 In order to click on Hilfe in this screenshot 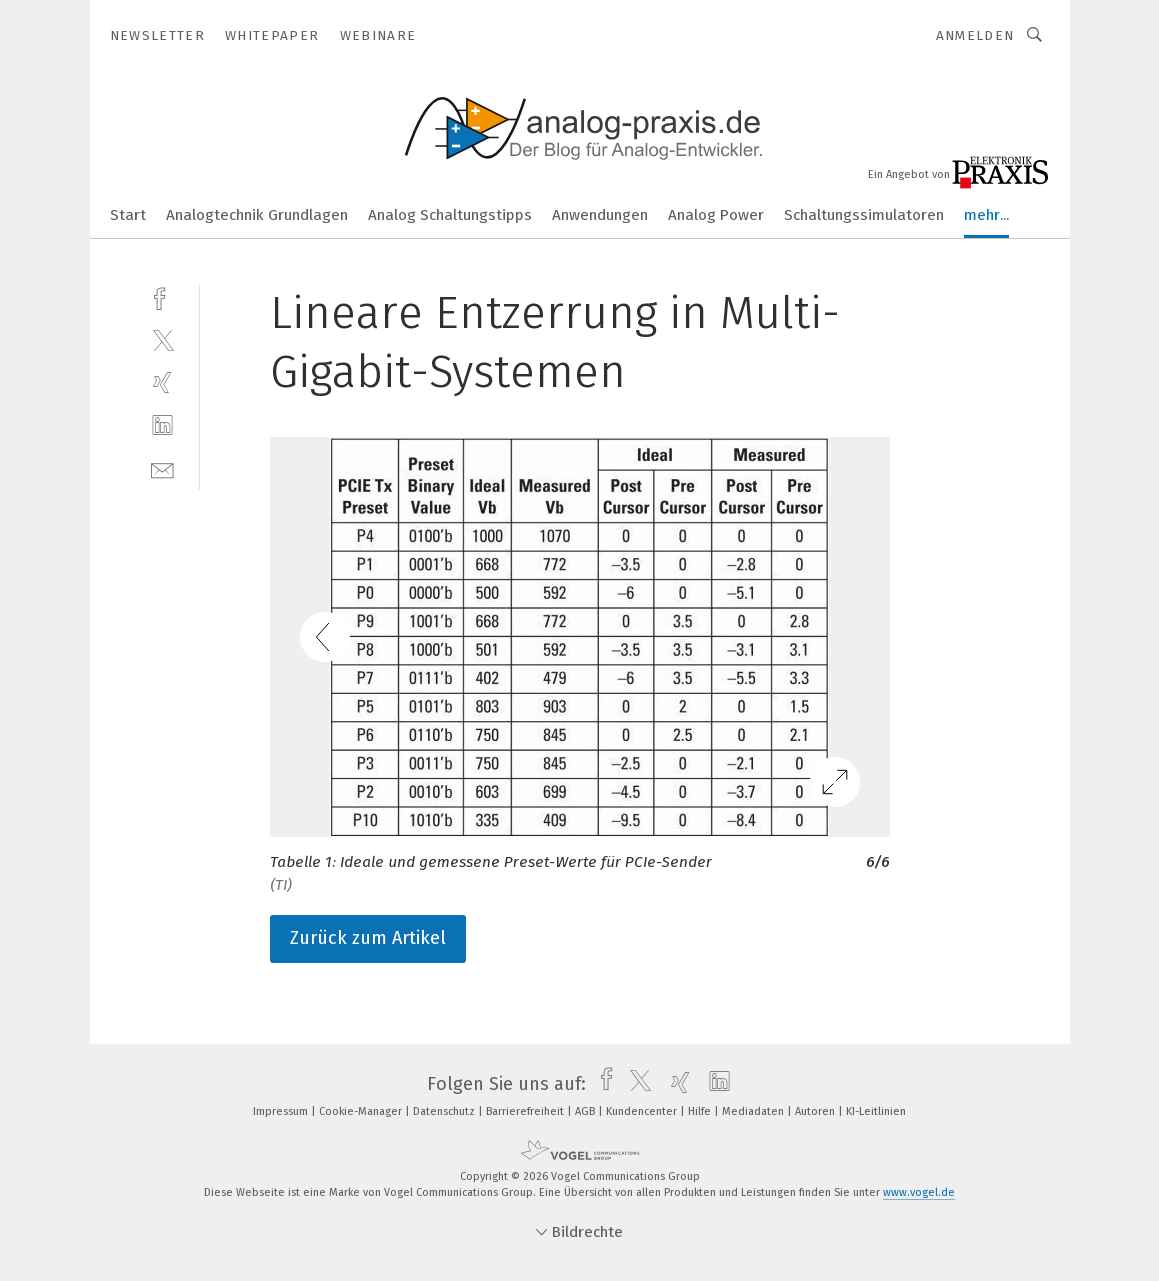, I will do `click(701, 1111)`.